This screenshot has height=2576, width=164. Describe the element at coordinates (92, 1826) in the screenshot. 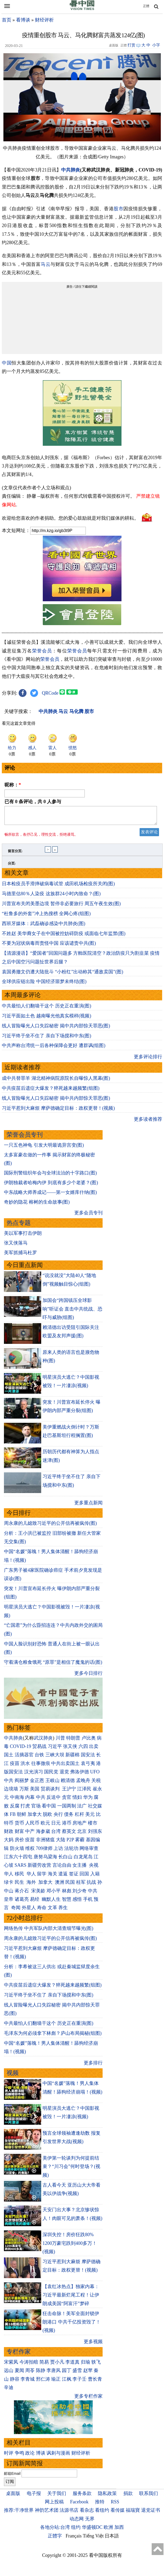

I see `楼市` at that location.